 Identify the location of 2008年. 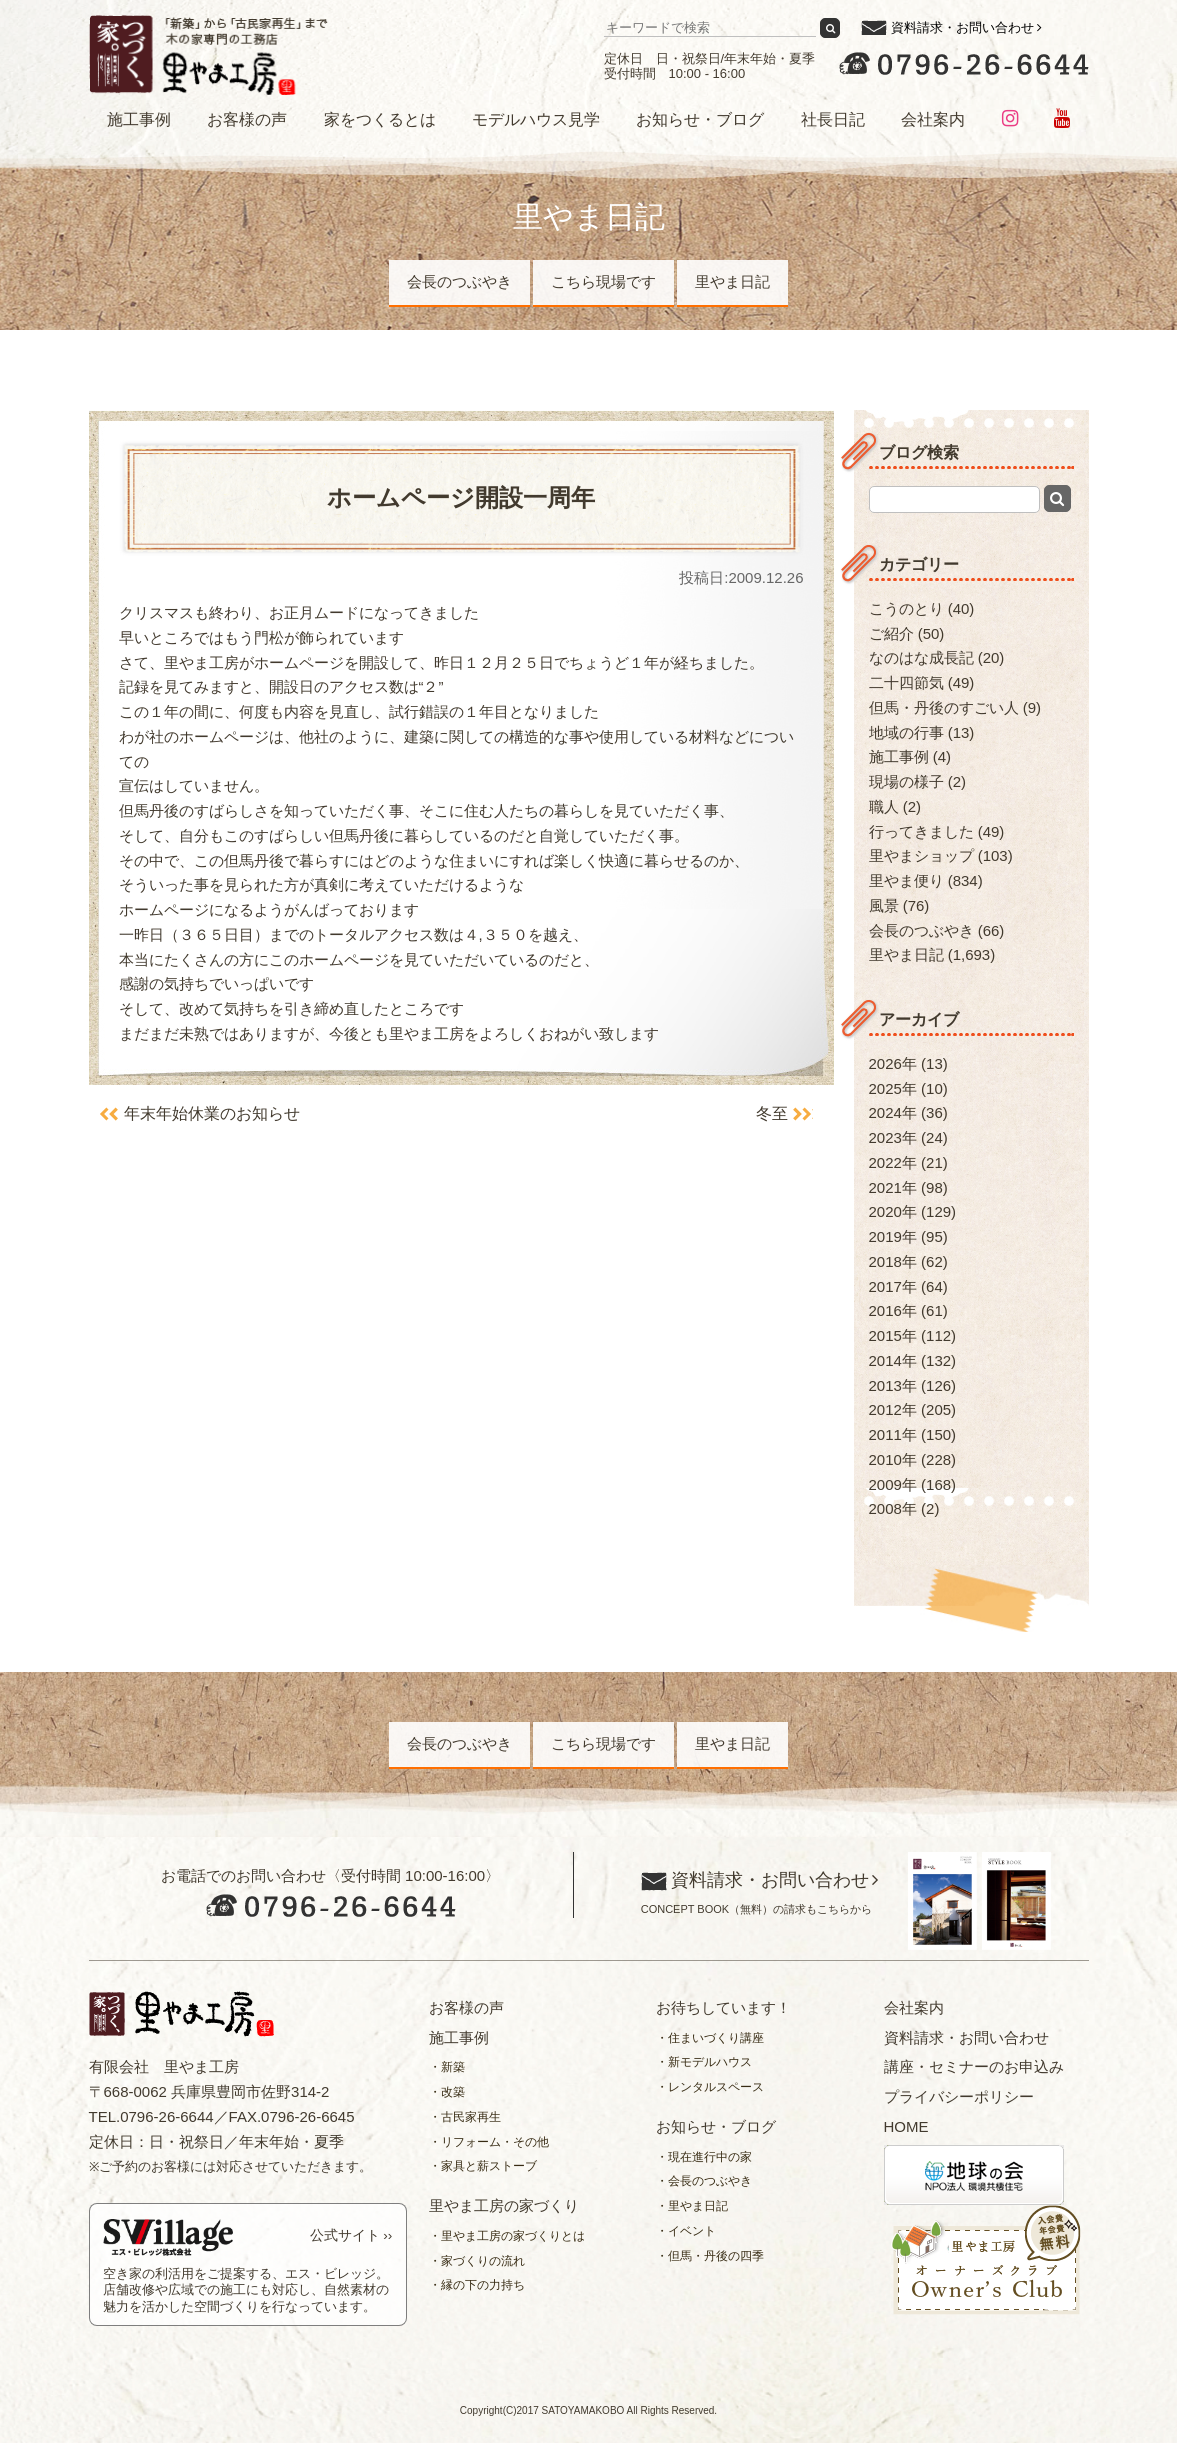
(893, 1508).